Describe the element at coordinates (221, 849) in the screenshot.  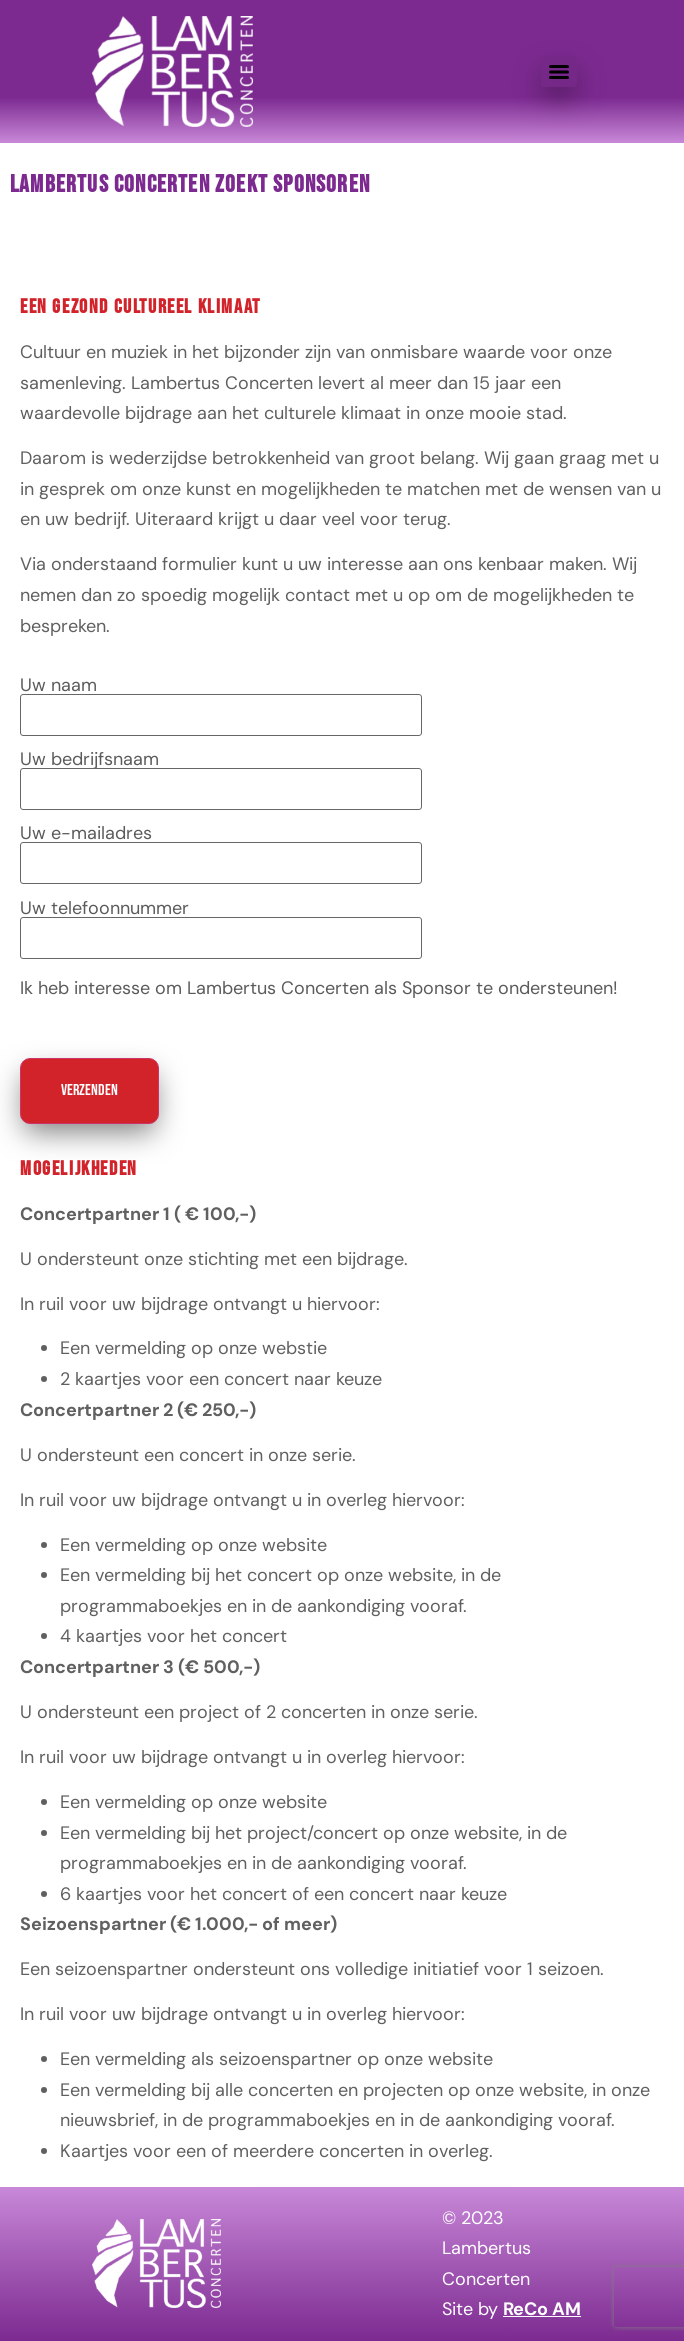
I see `Uw e-mailadres` at that location.